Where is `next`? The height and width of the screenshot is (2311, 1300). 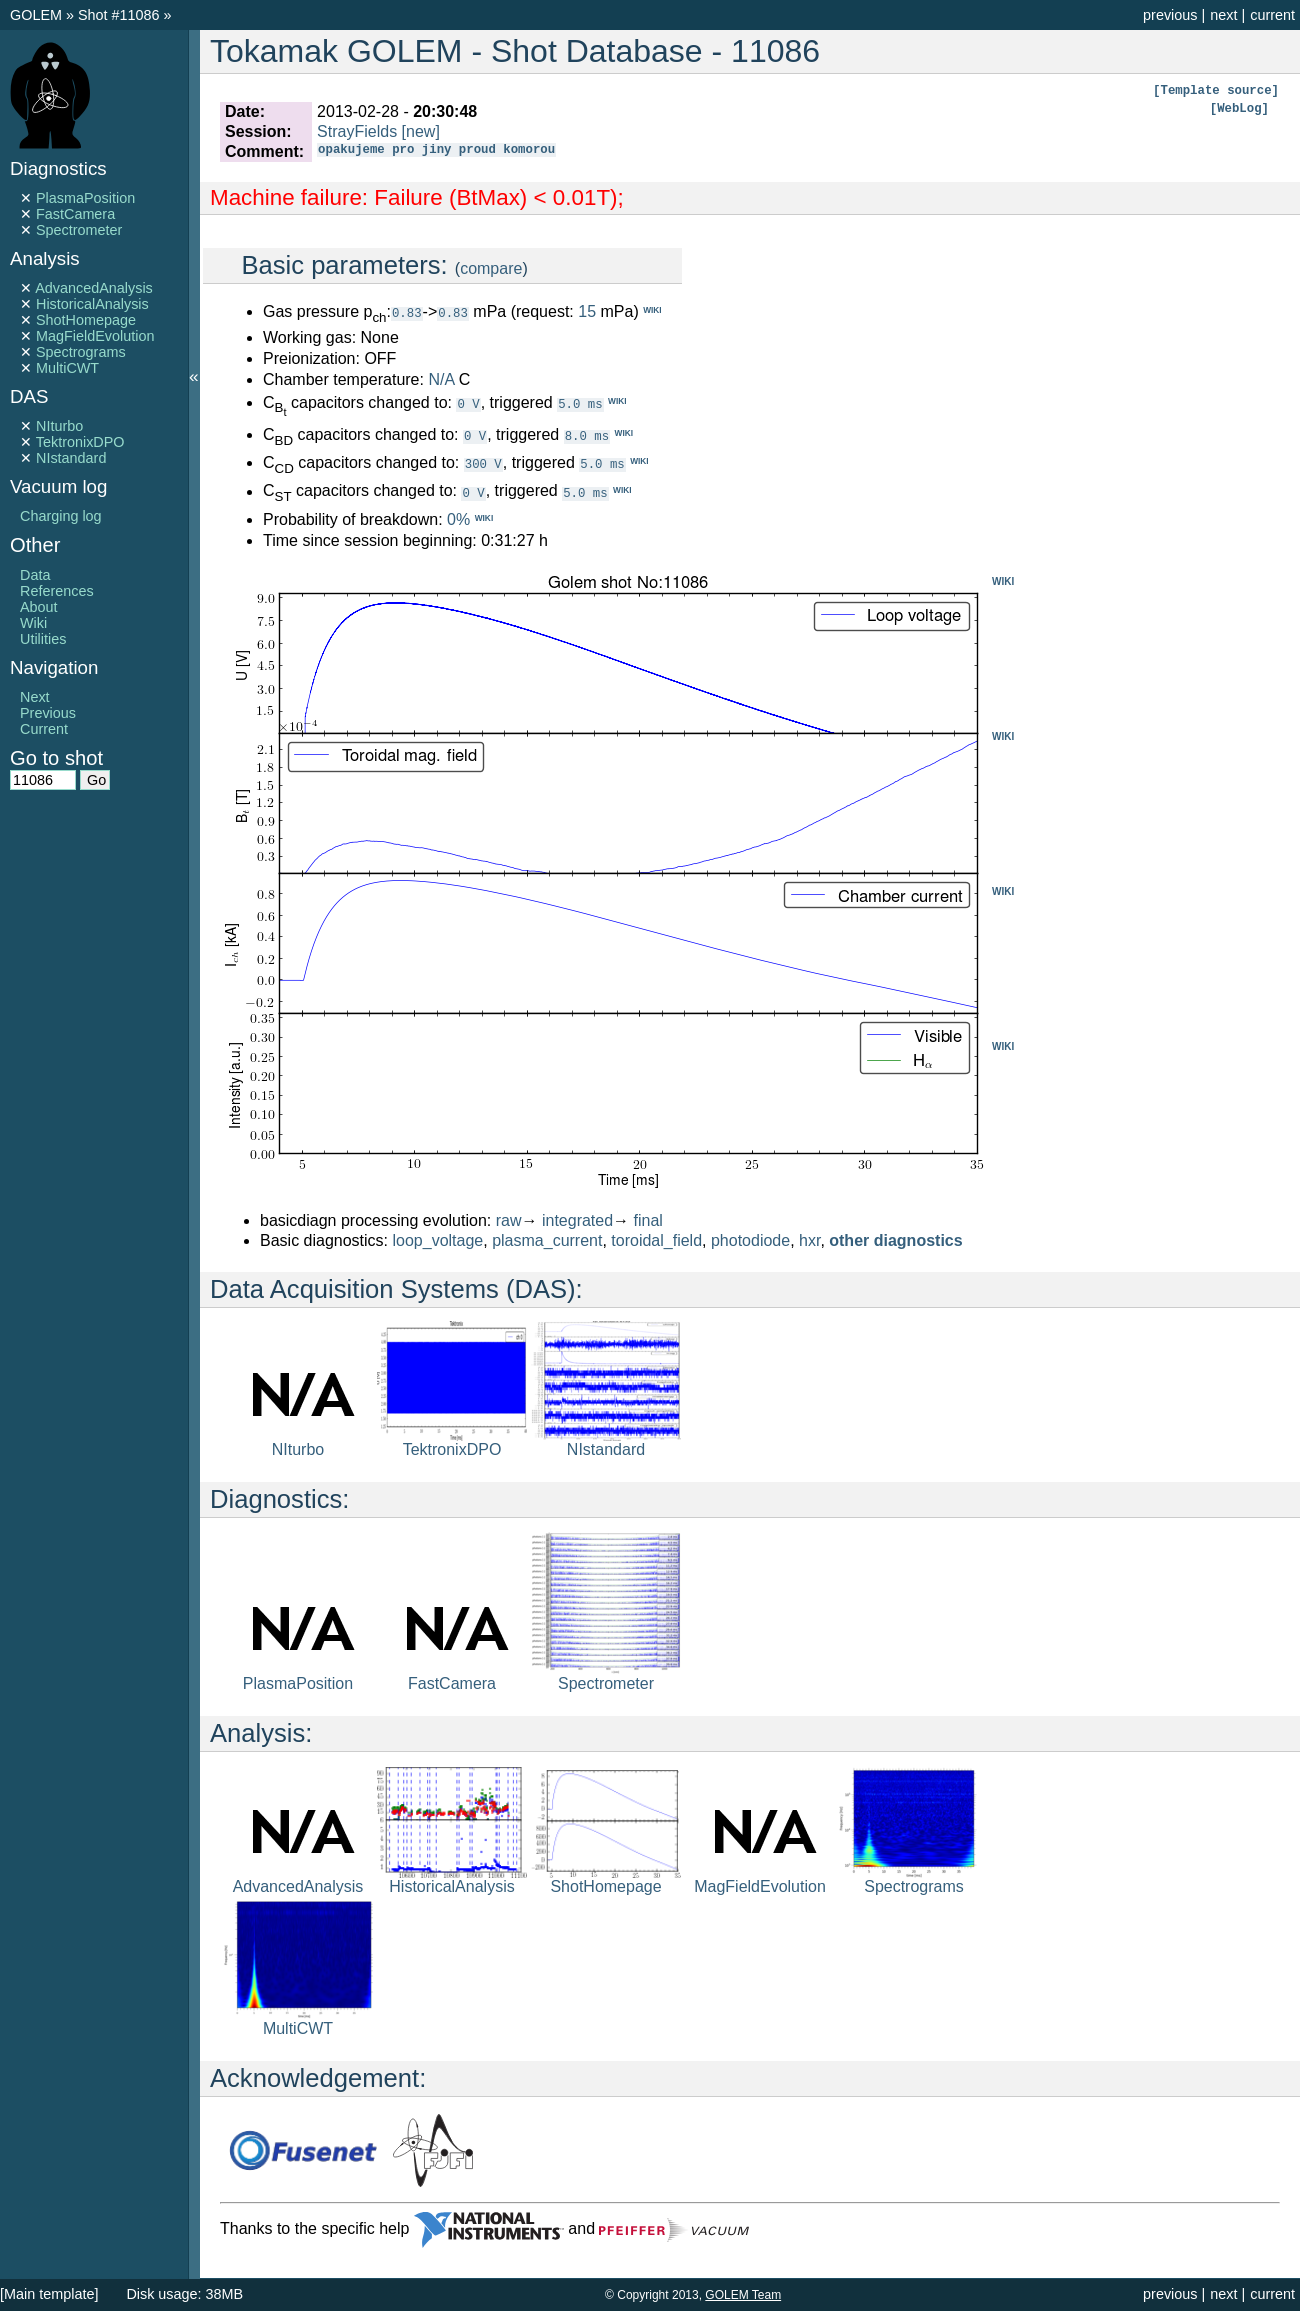 next is located at coordinates (1223, 15).